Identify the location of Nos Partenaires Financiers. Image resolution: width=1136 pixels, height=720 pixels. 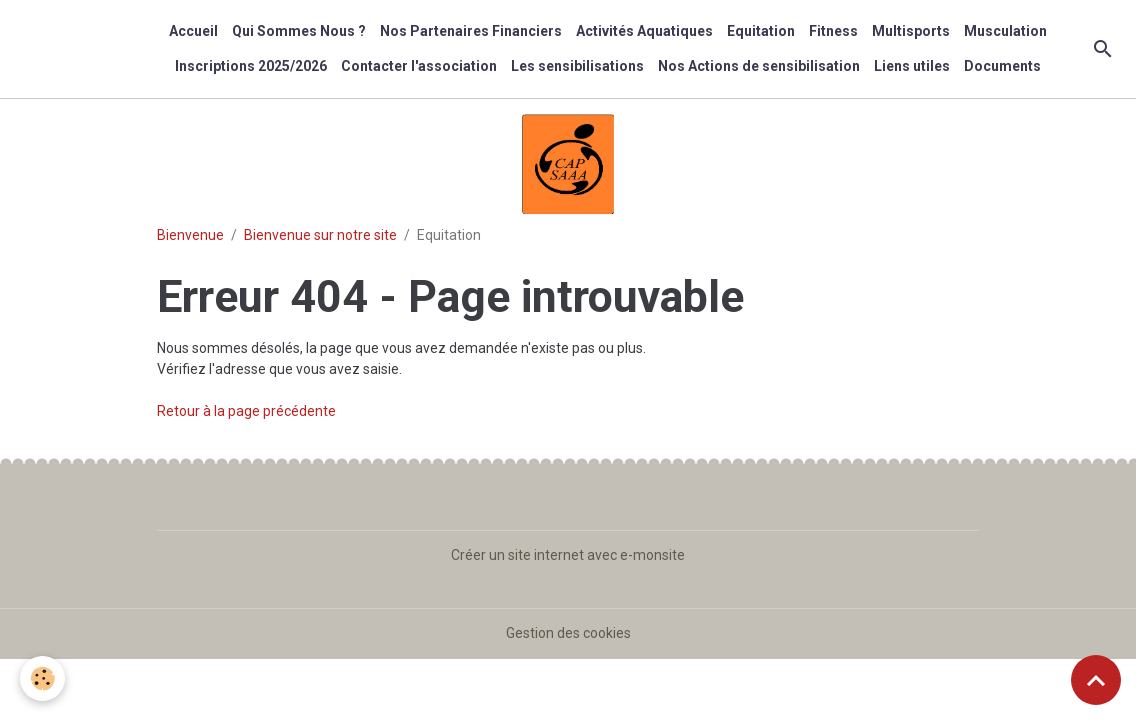
(471, 31).